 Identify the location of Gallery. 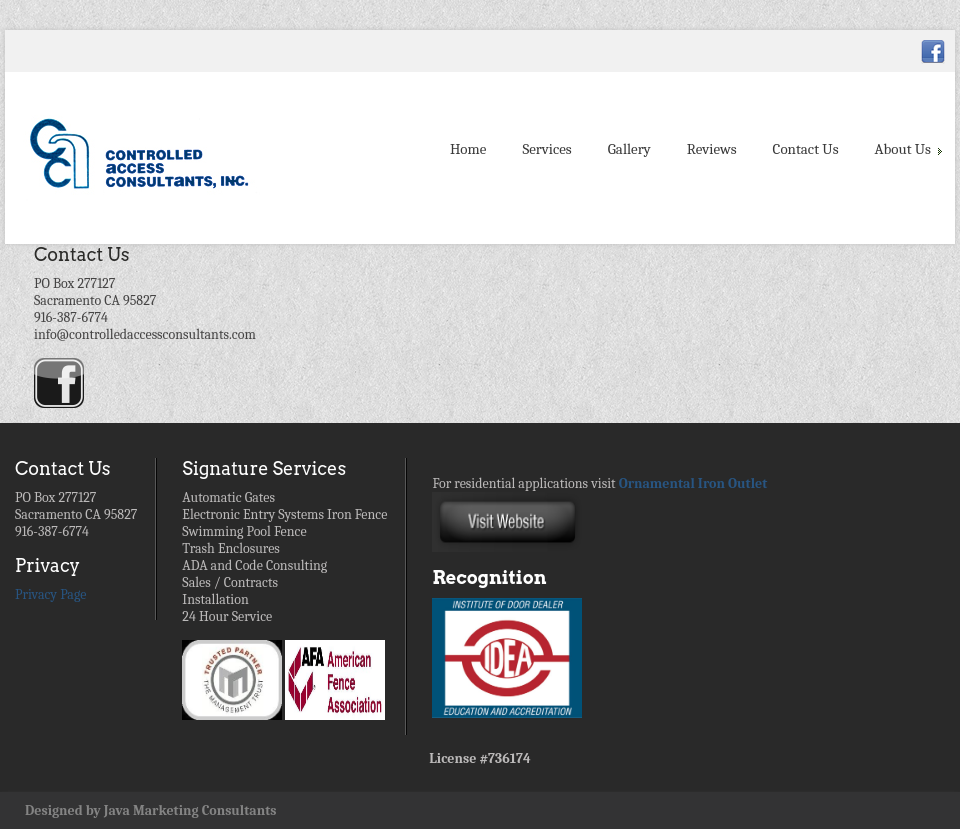
(629, 149).